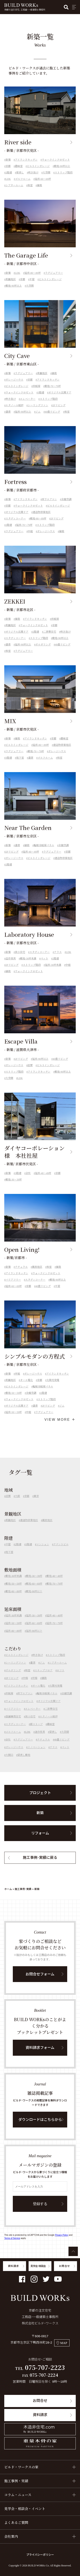  Describe the element at coordinates (28, 1179) in the screenshot. I see `会社` at that location.